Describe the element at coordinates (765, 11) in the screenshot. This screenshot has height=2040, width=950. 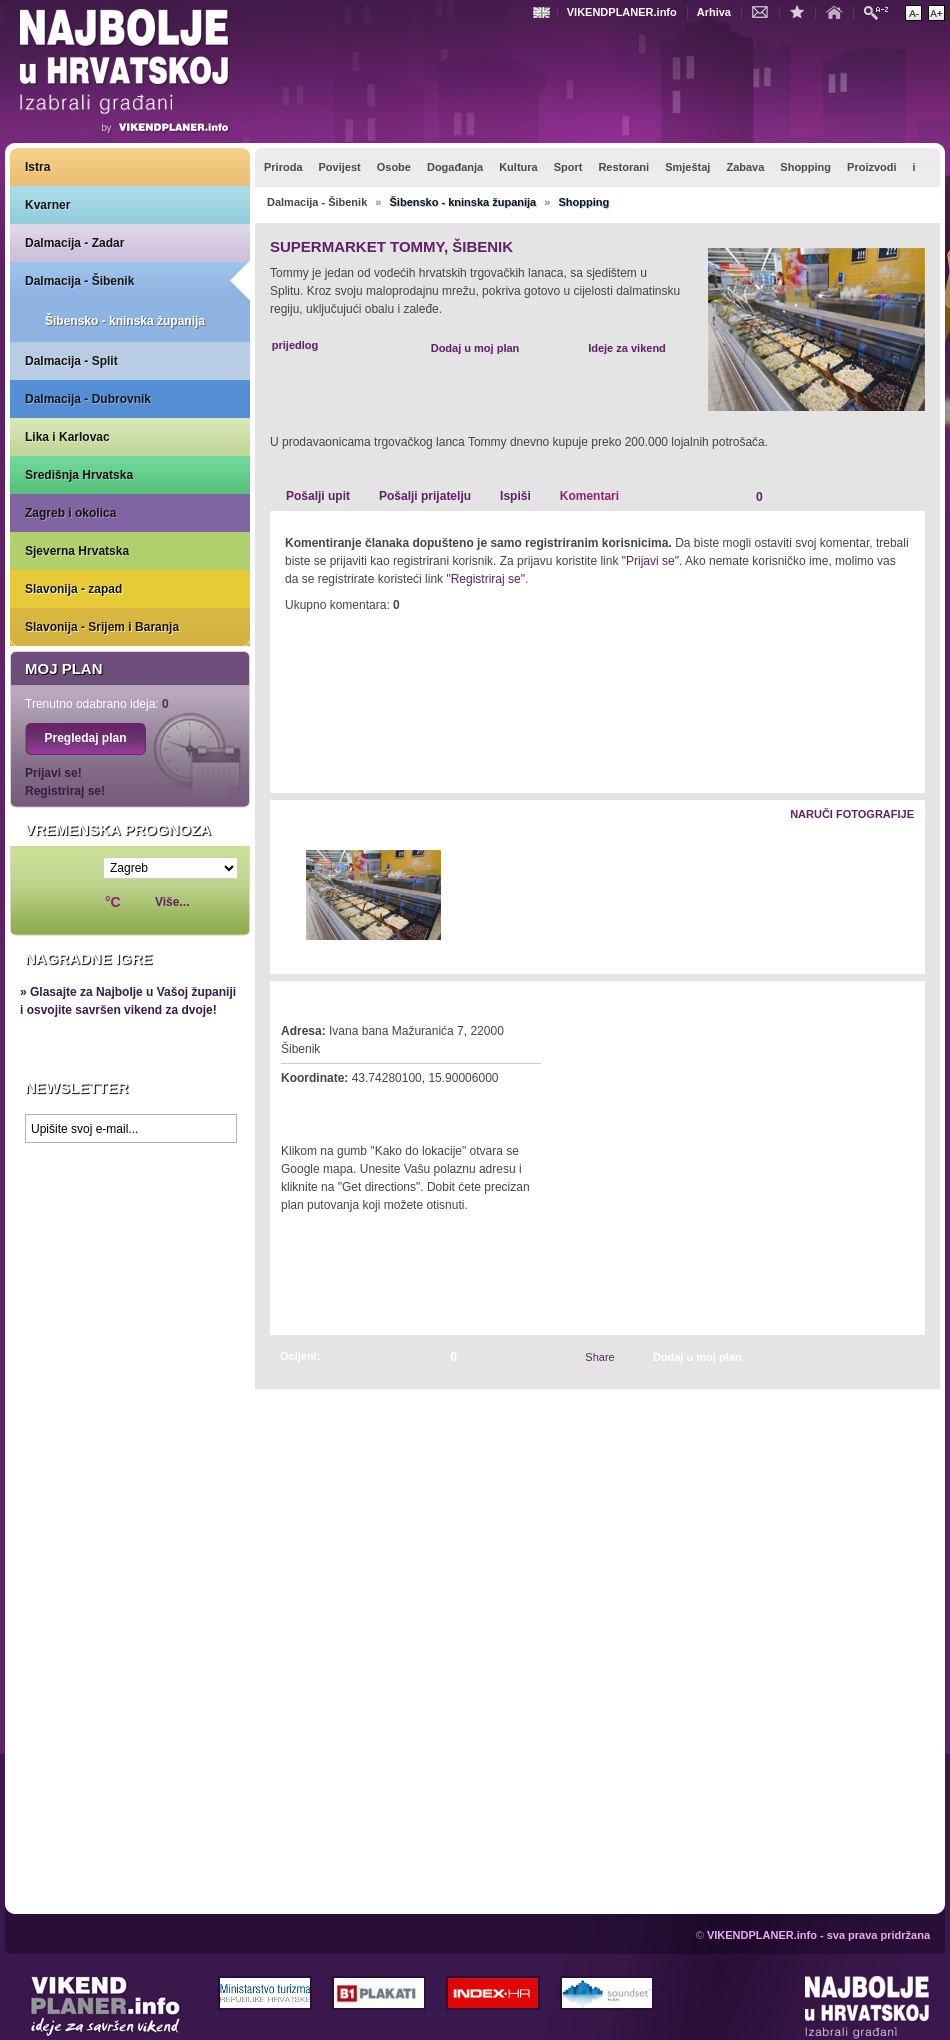
I see `Kontakt` at that location.